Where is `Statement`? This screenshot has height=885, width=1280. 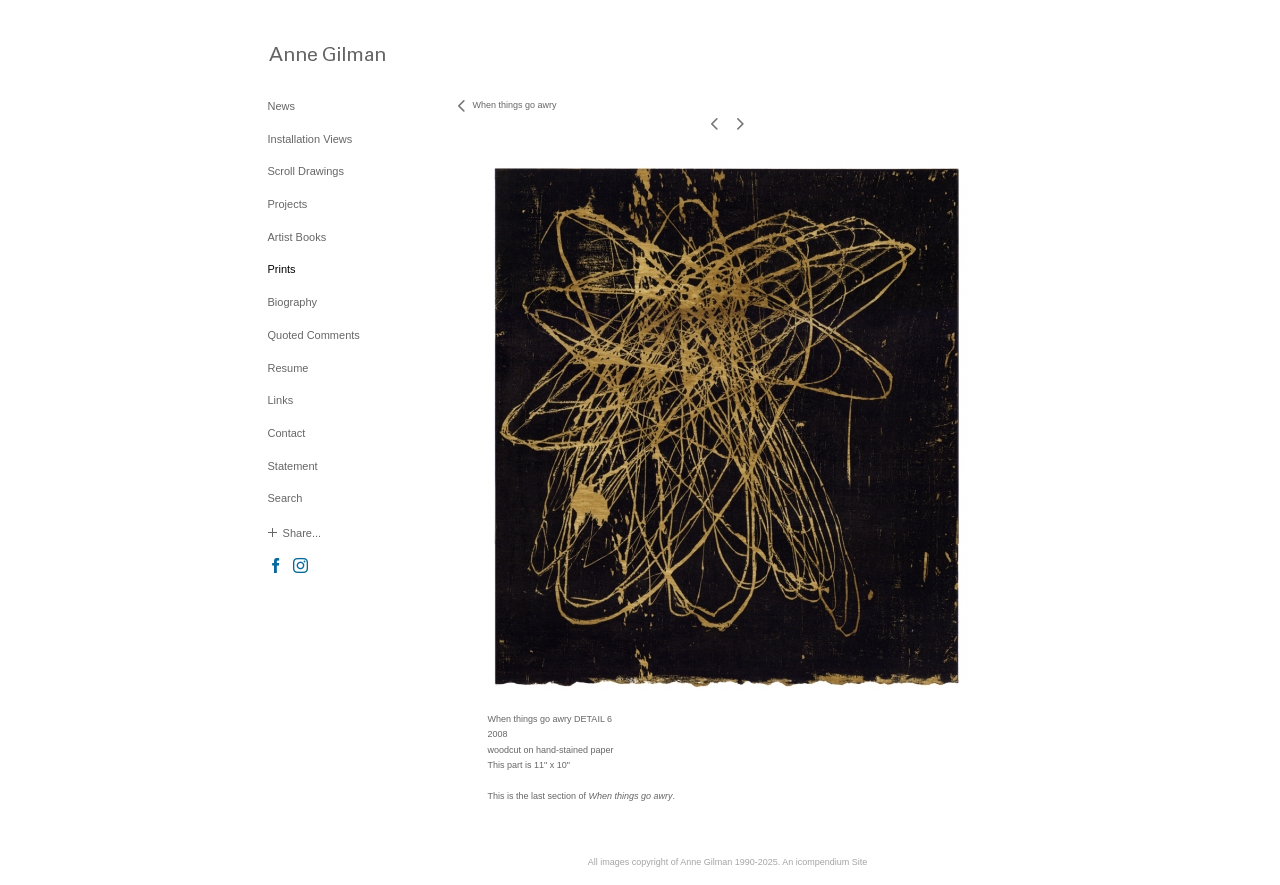
Statement is located at coordinates (293, 466).